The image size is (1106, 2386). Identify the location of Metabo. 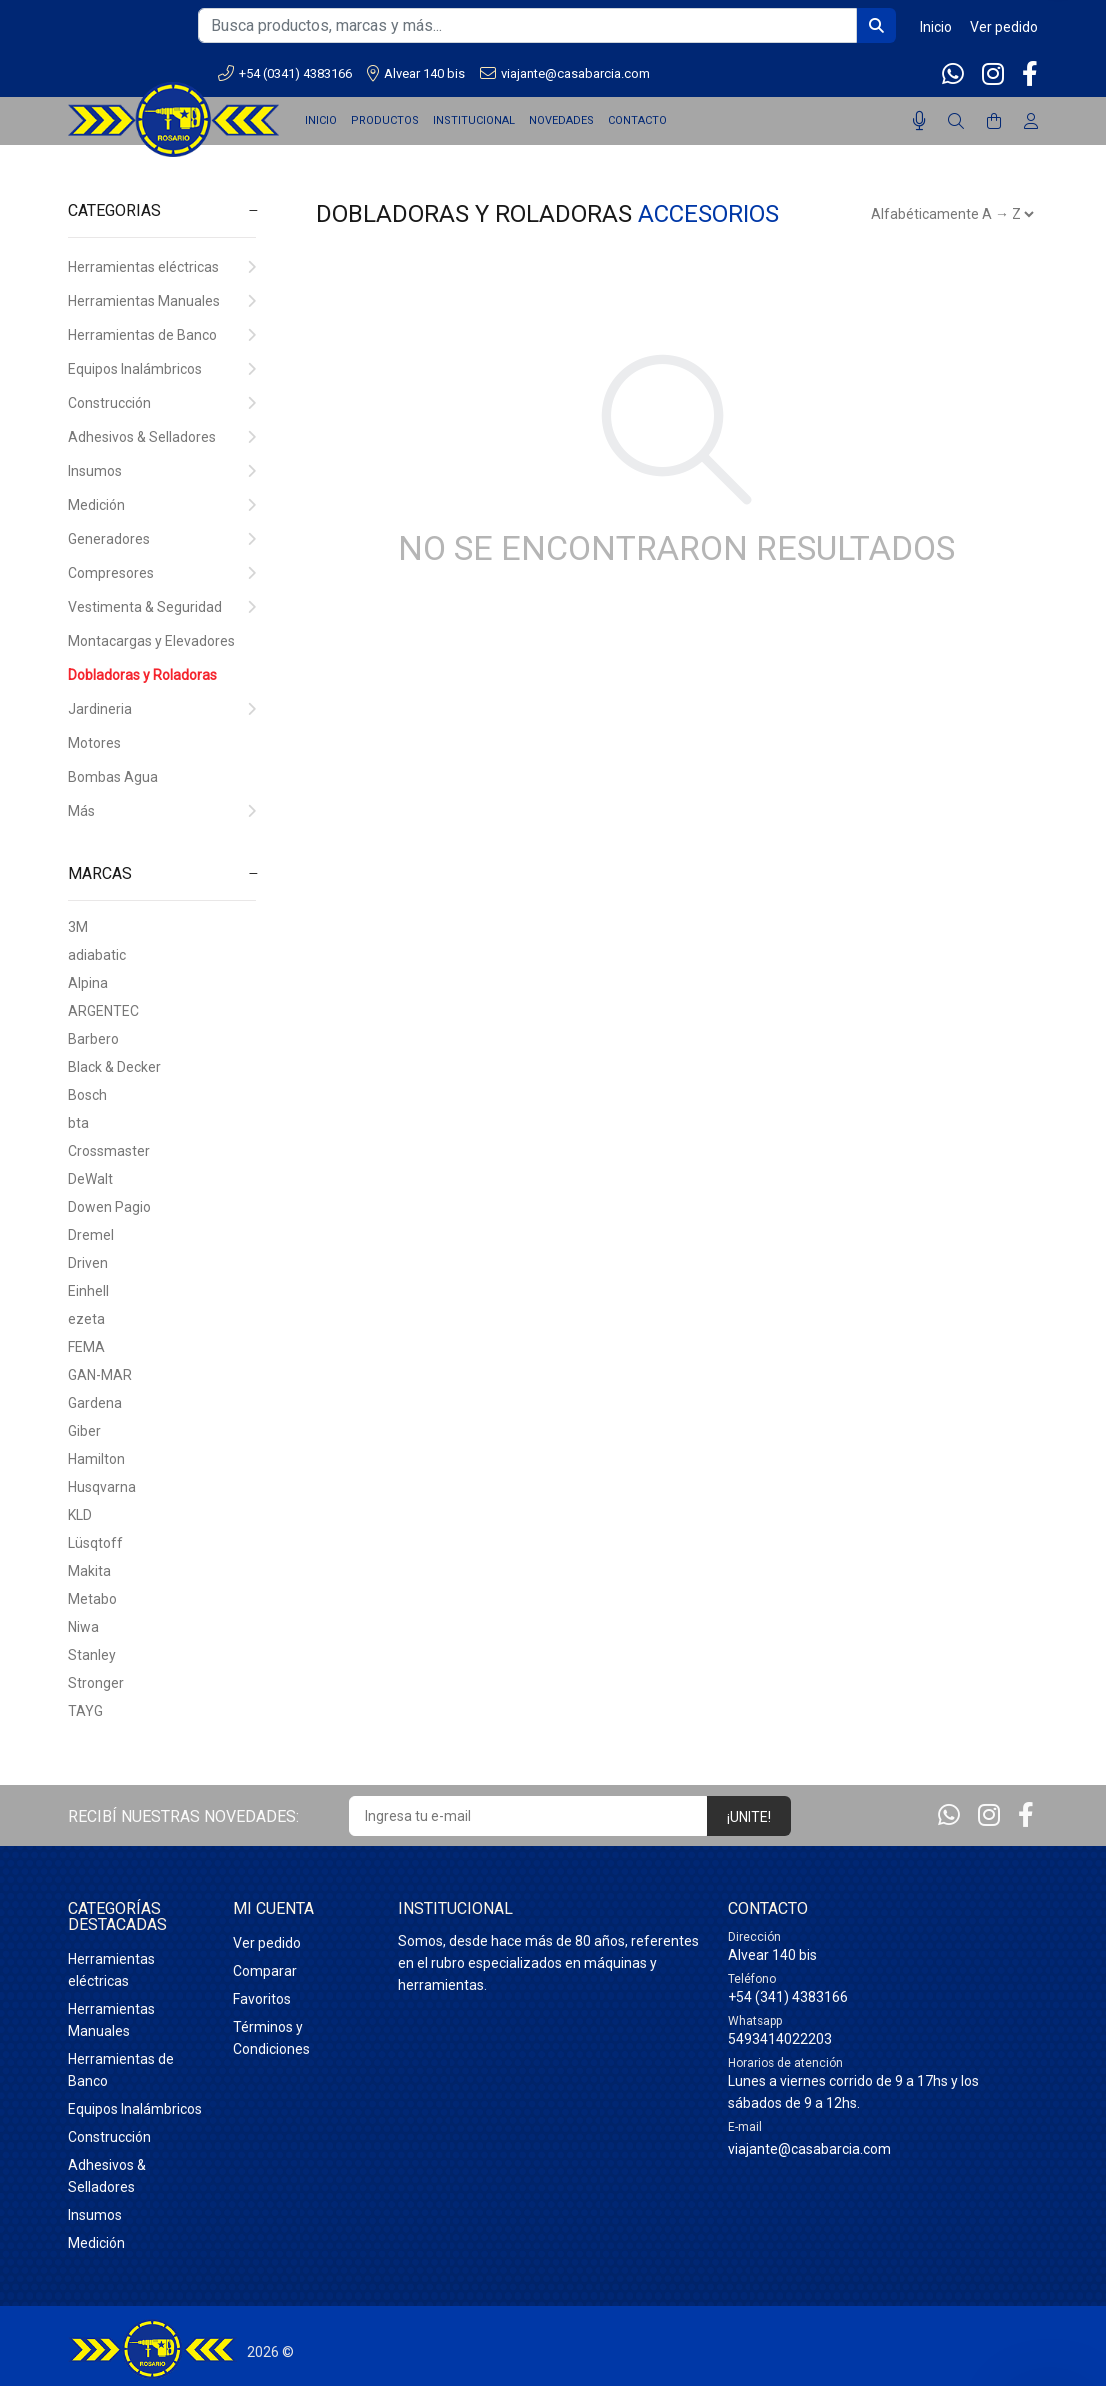
(92, 1599).